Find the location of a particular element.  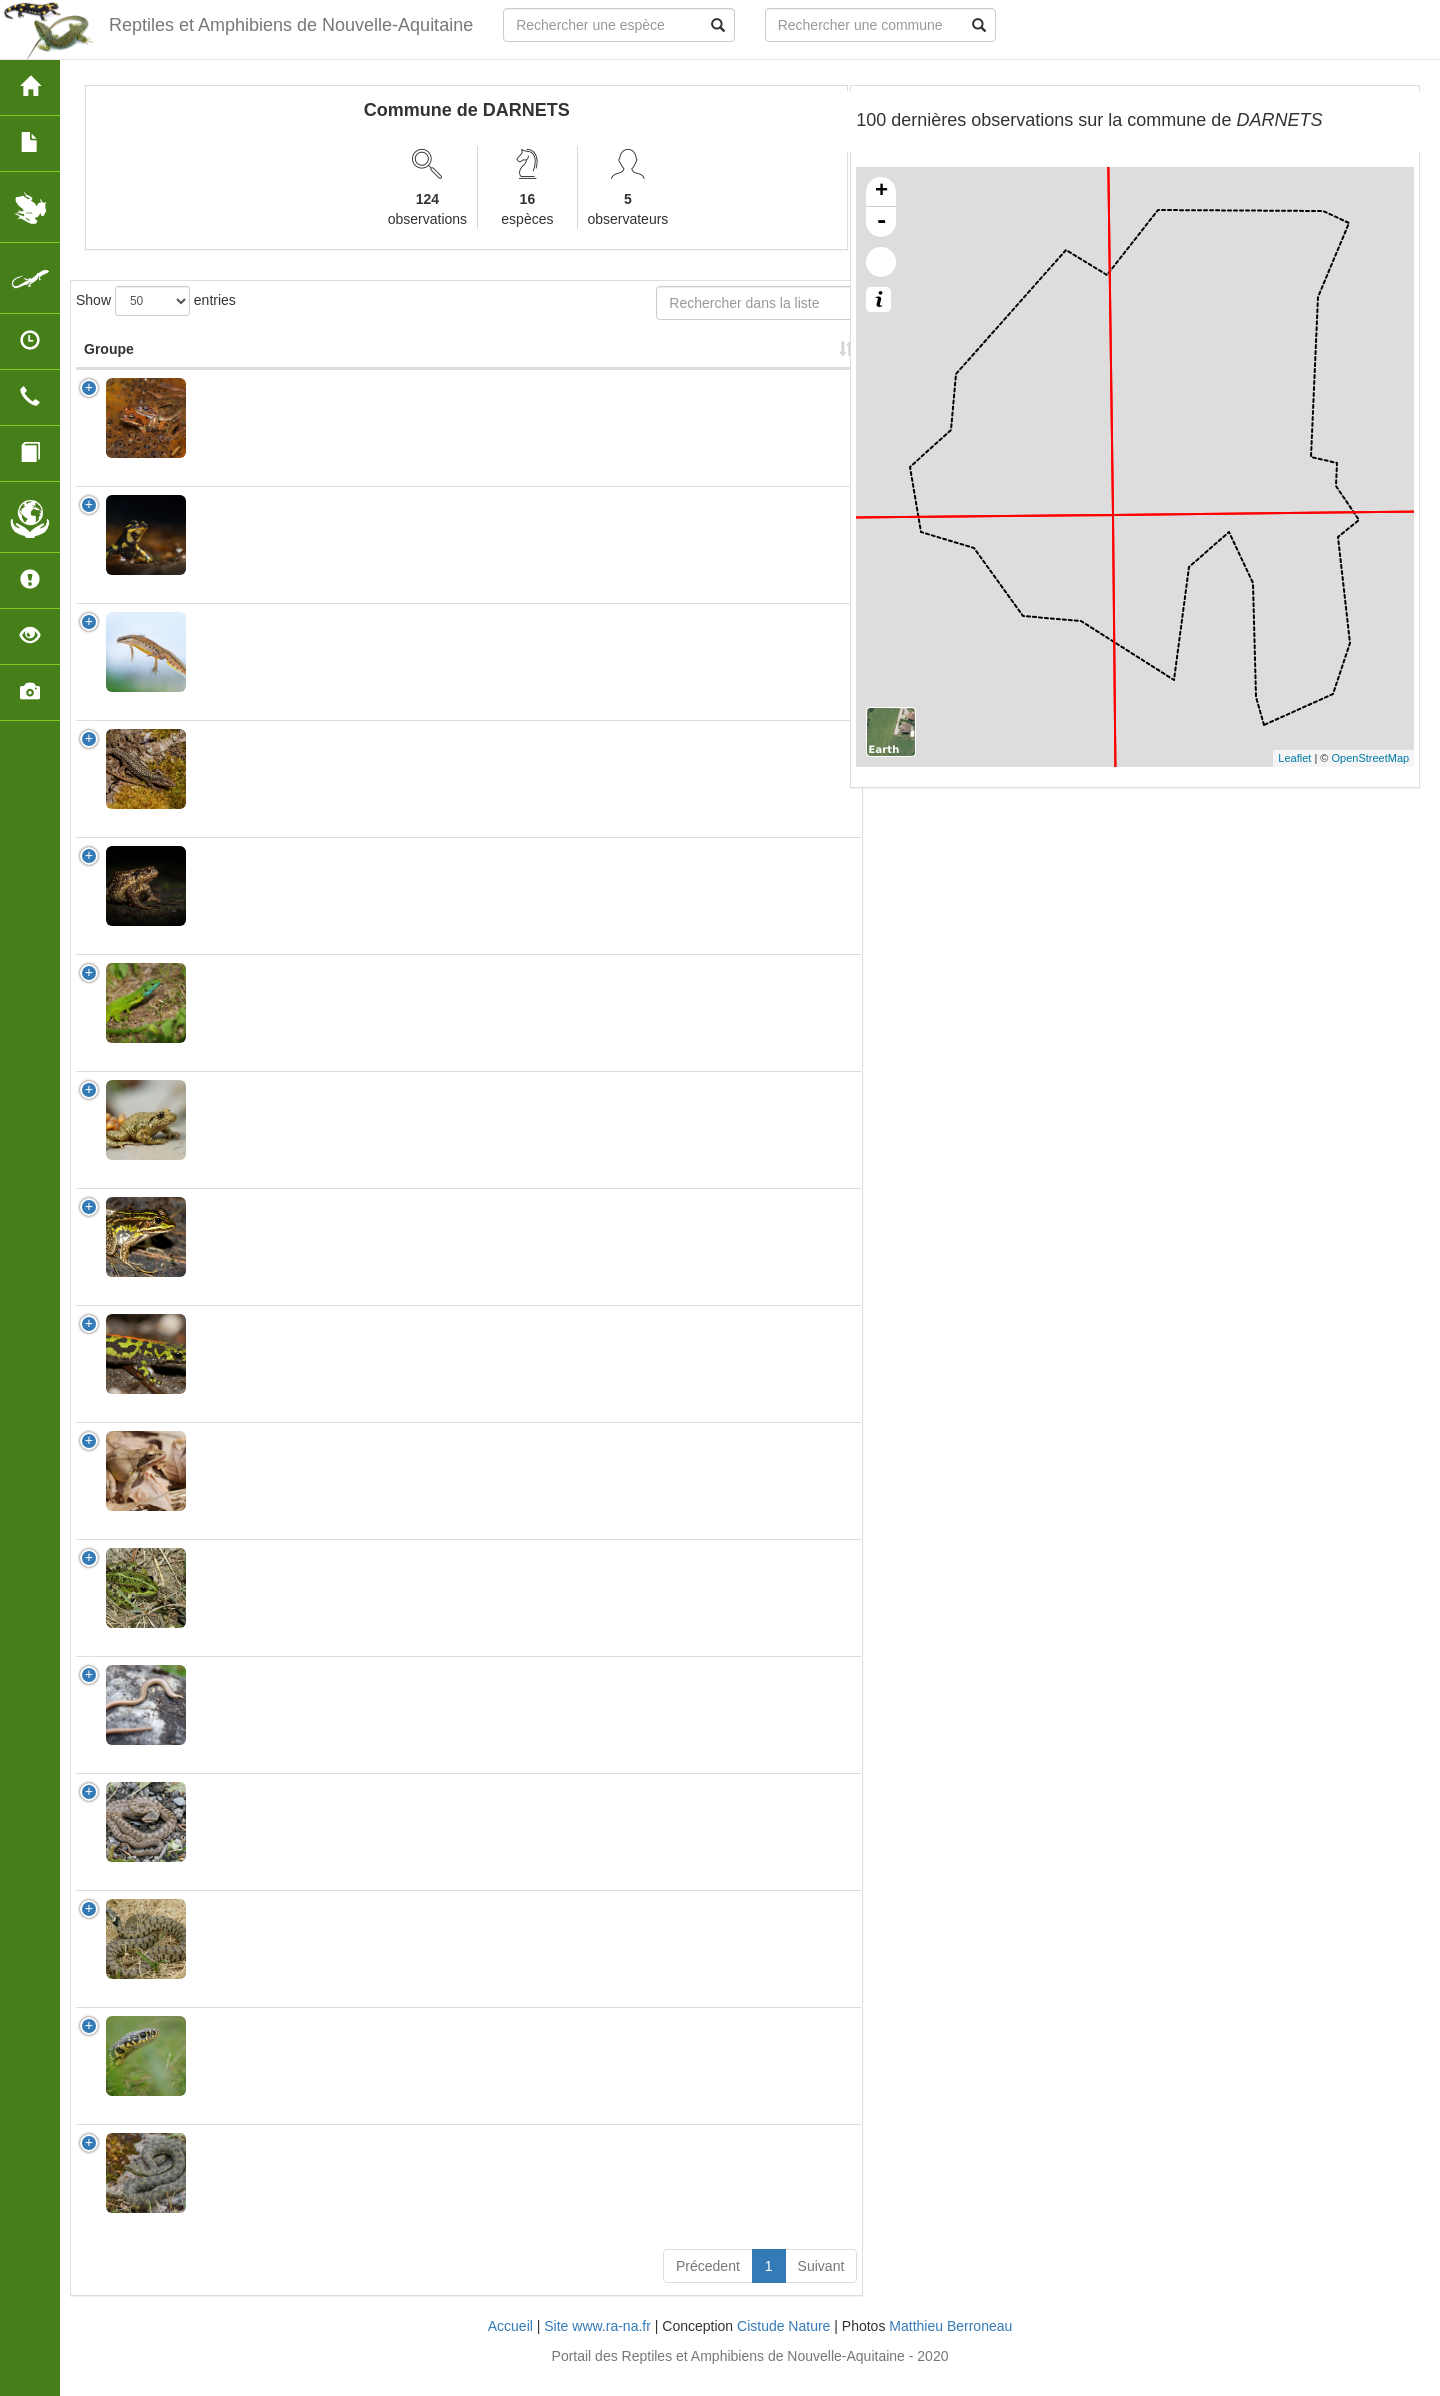

OpenStreetMap is located at coordinates (1371, 758).